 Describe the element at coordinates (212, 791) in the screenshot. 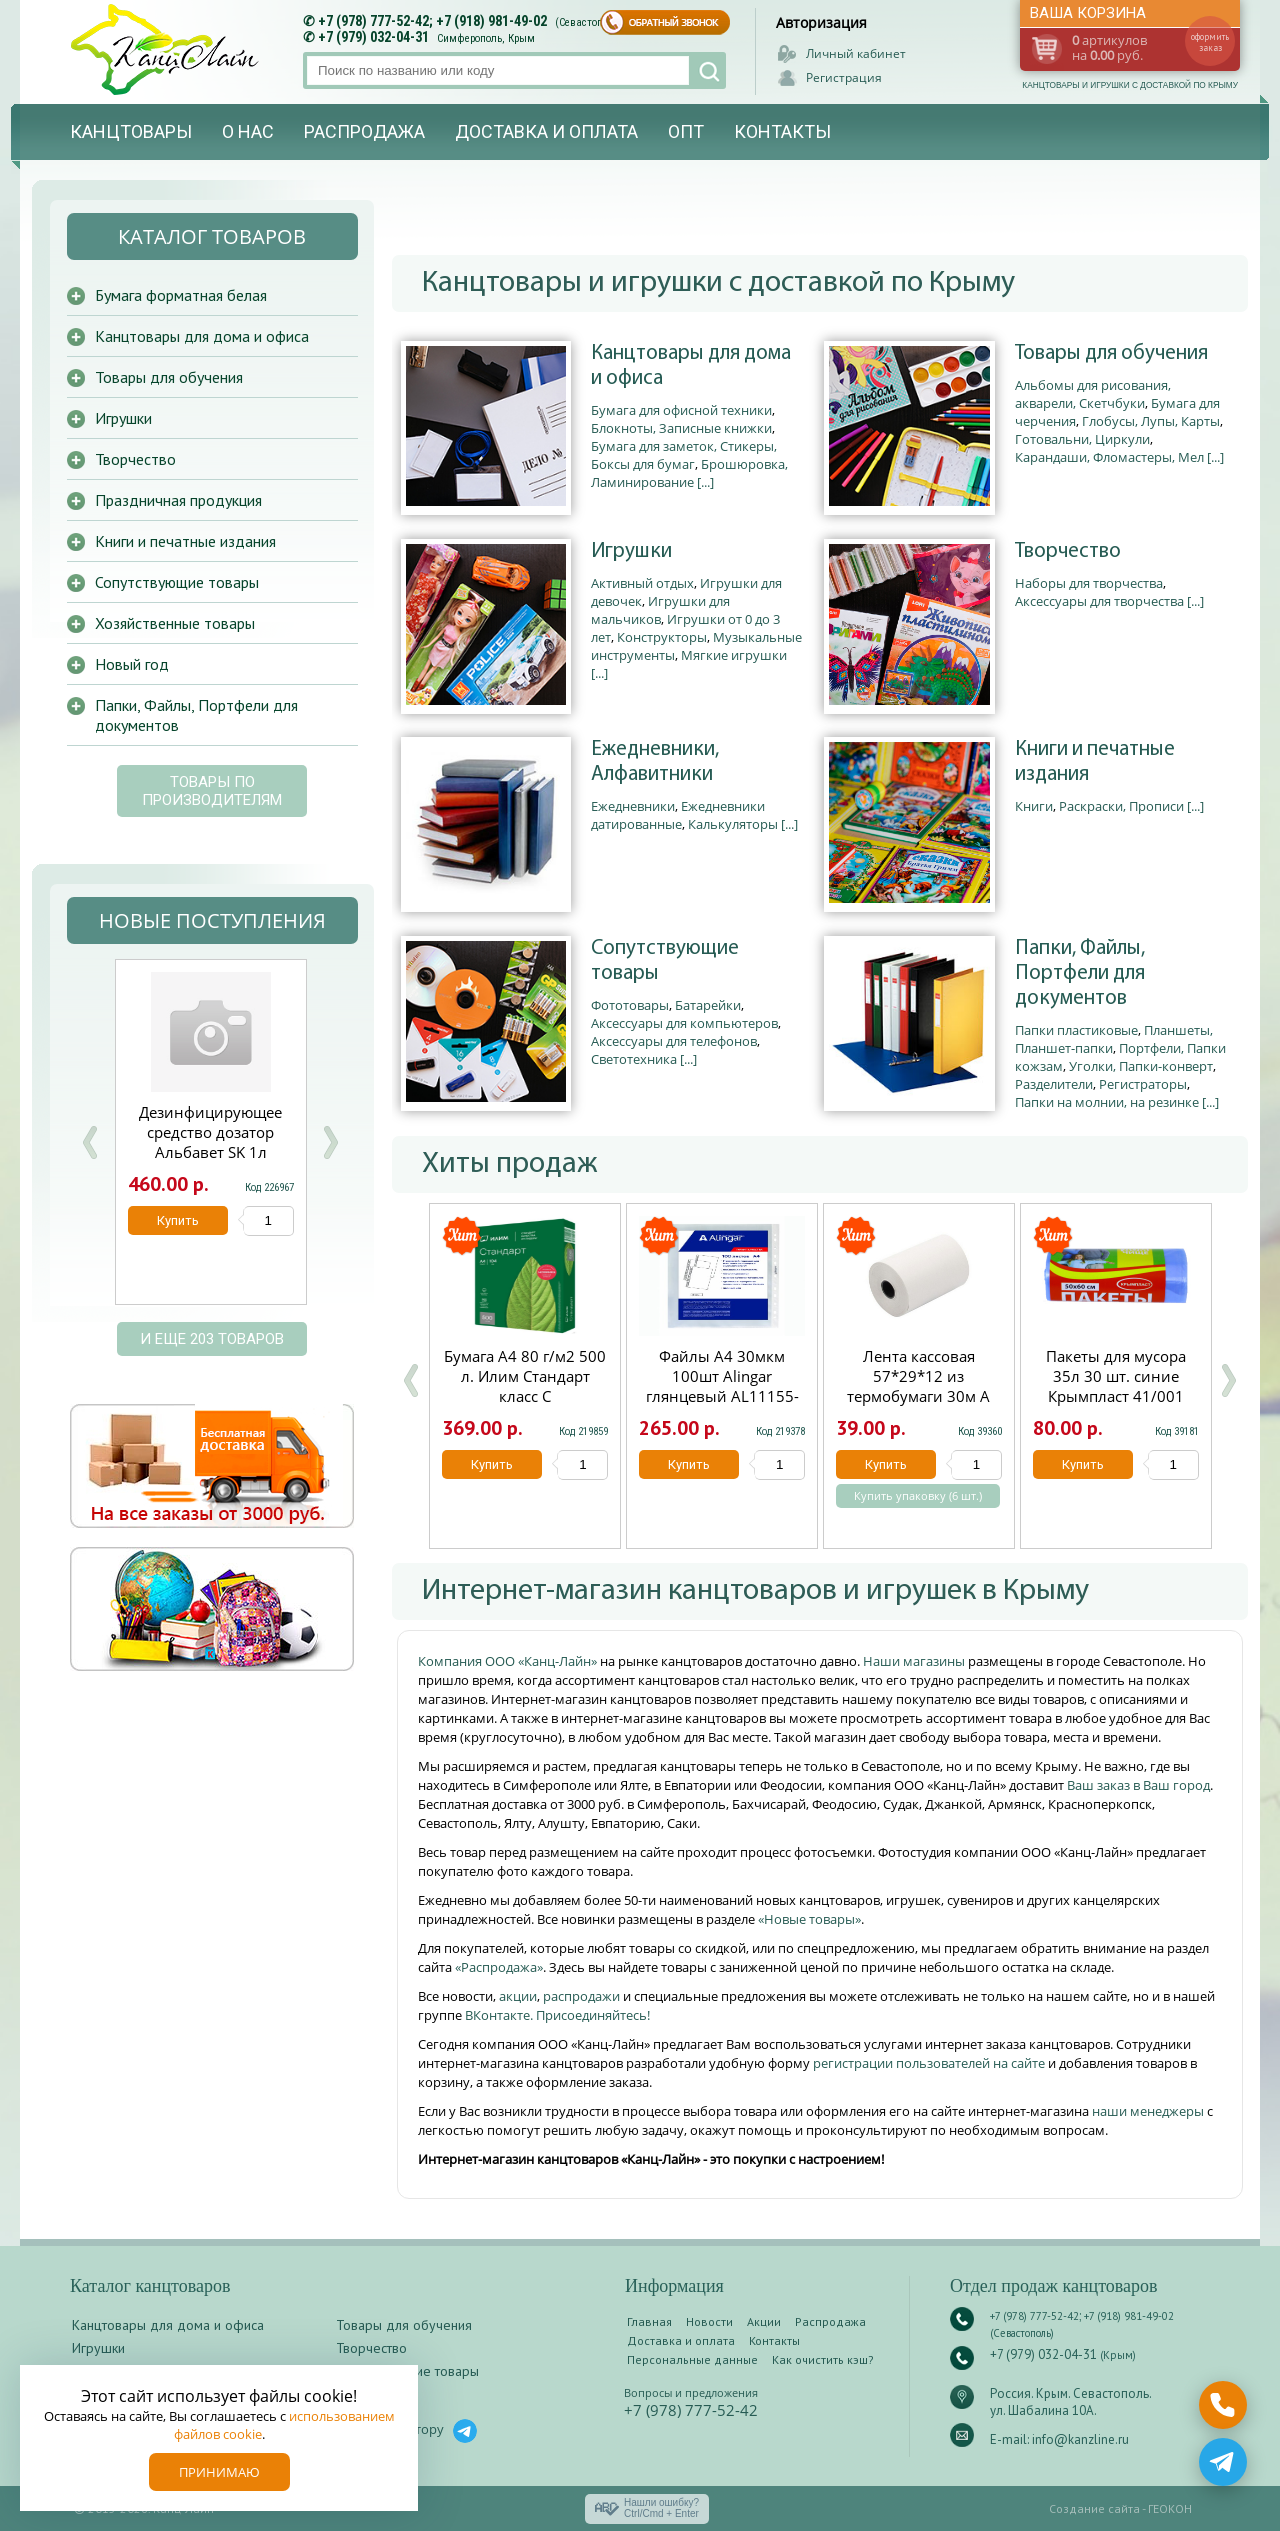

I see `Товары по производителям` at that location.